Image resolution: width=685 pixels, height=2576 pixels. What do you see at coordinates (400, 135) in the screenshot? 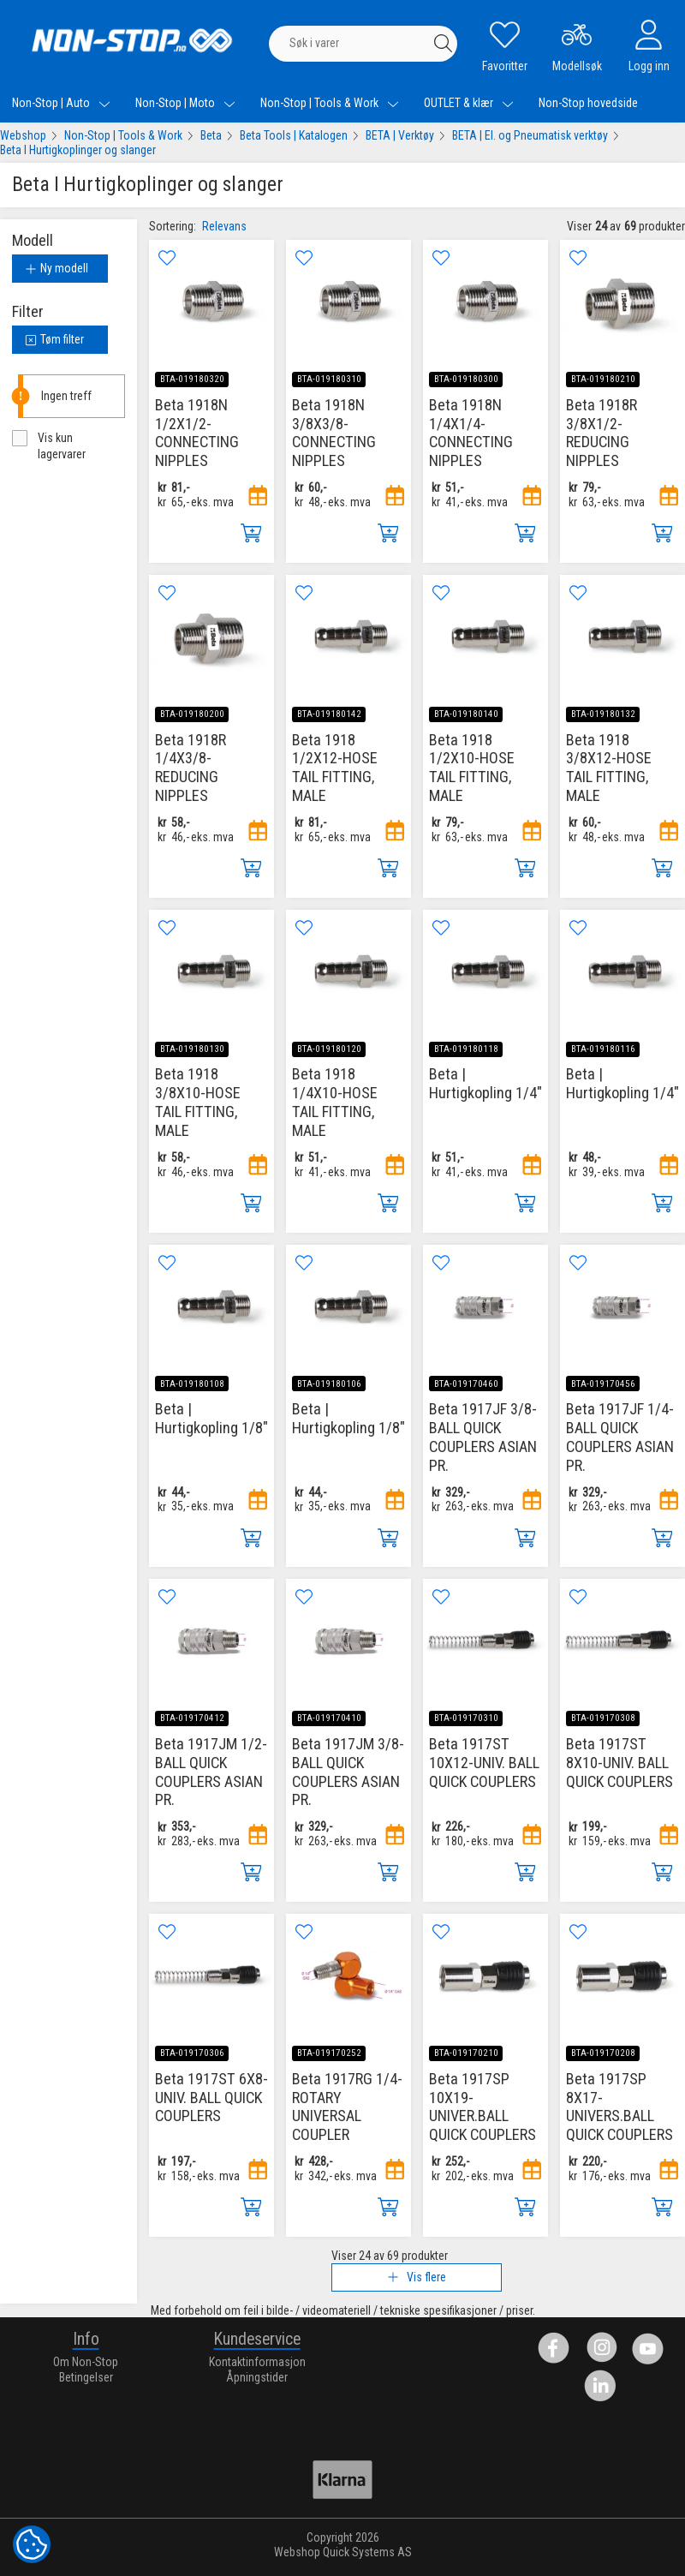
I see `BETA | Verktøy` at bounding box center [400, 135].